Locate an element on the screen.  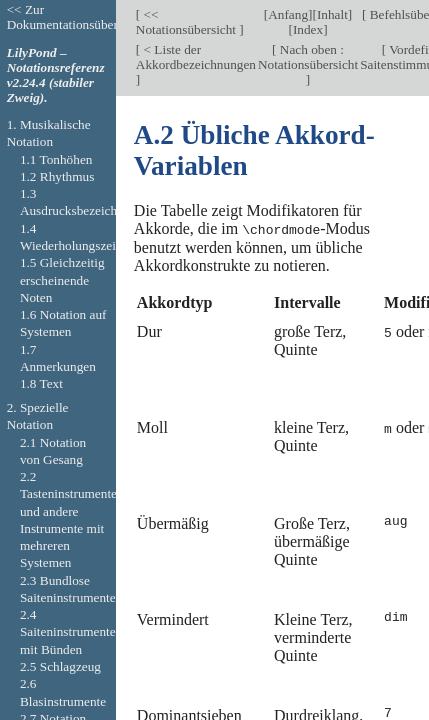
LilyPond – Notationsreferenz v2.24.4 (stabiler Zweig). is located at coordinates (56, 75).